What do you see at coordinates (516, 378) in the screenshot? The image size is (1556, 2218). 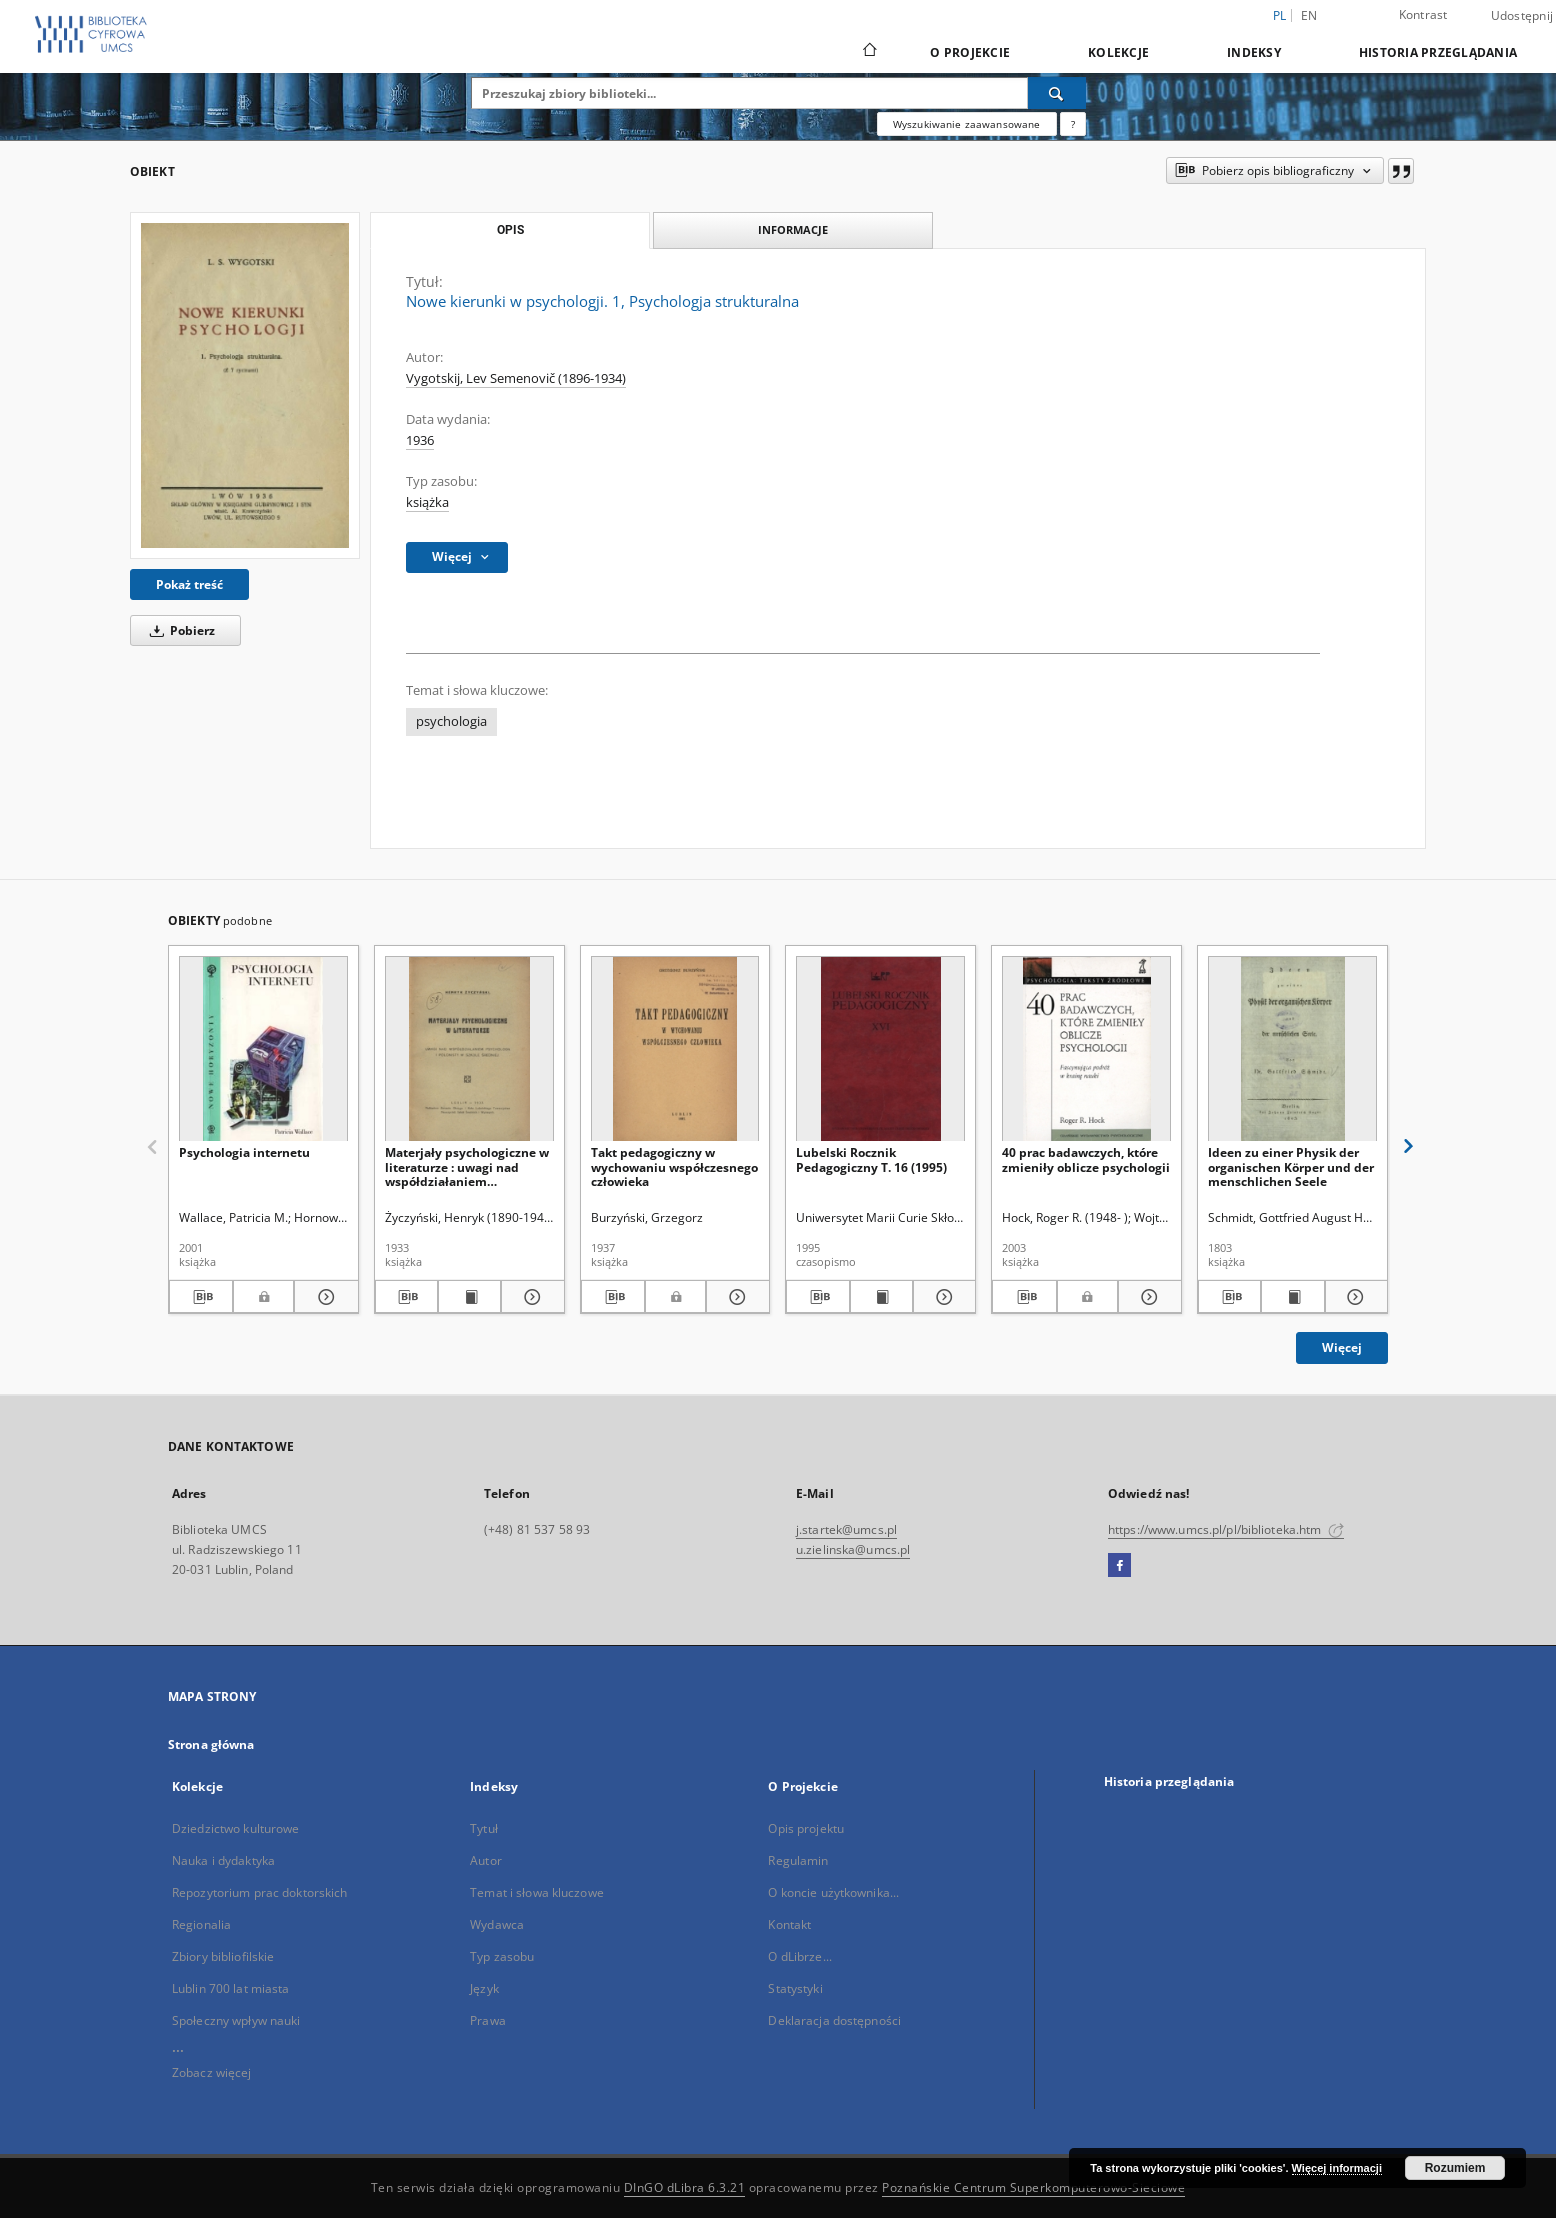 I see `Vygotskij, Lev Semenovič (1896-1934)` at bounding box center [516, 378].